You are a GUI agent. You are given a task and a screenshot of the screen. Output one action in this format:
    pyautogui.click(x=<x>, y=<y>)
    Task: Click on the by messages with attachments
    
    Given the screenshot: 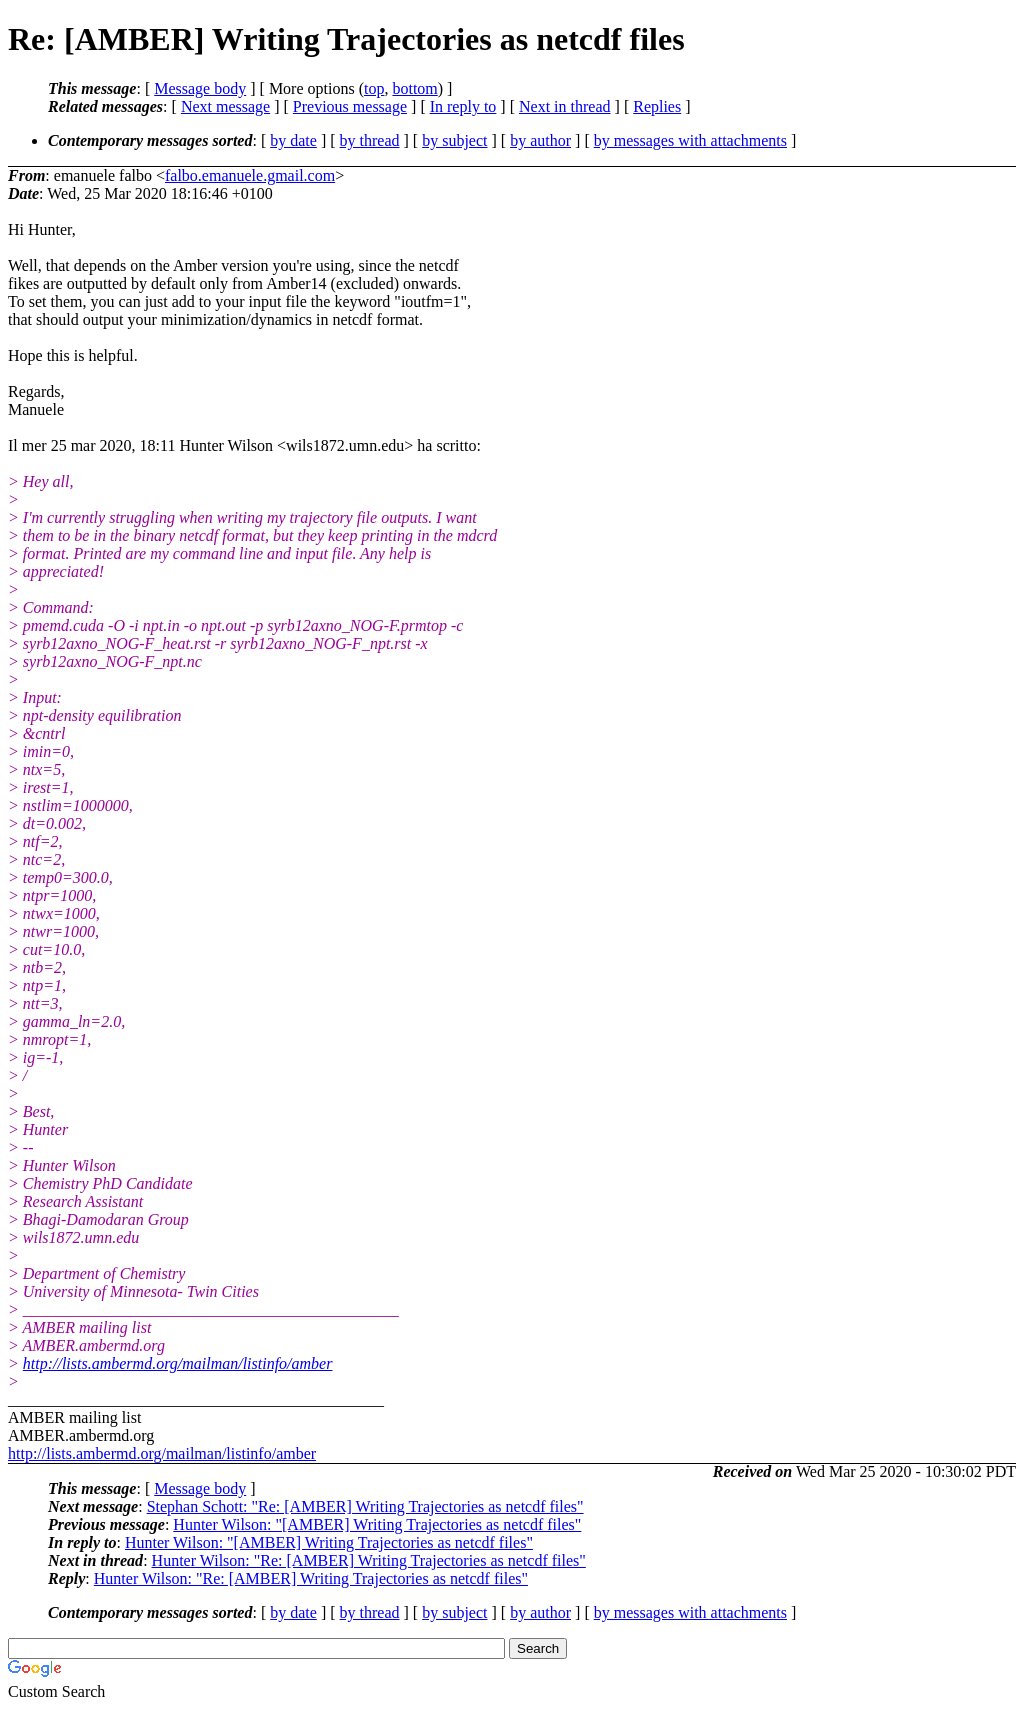 What is the action you would take?
    pyautogui.click(x=690, y=140)
    